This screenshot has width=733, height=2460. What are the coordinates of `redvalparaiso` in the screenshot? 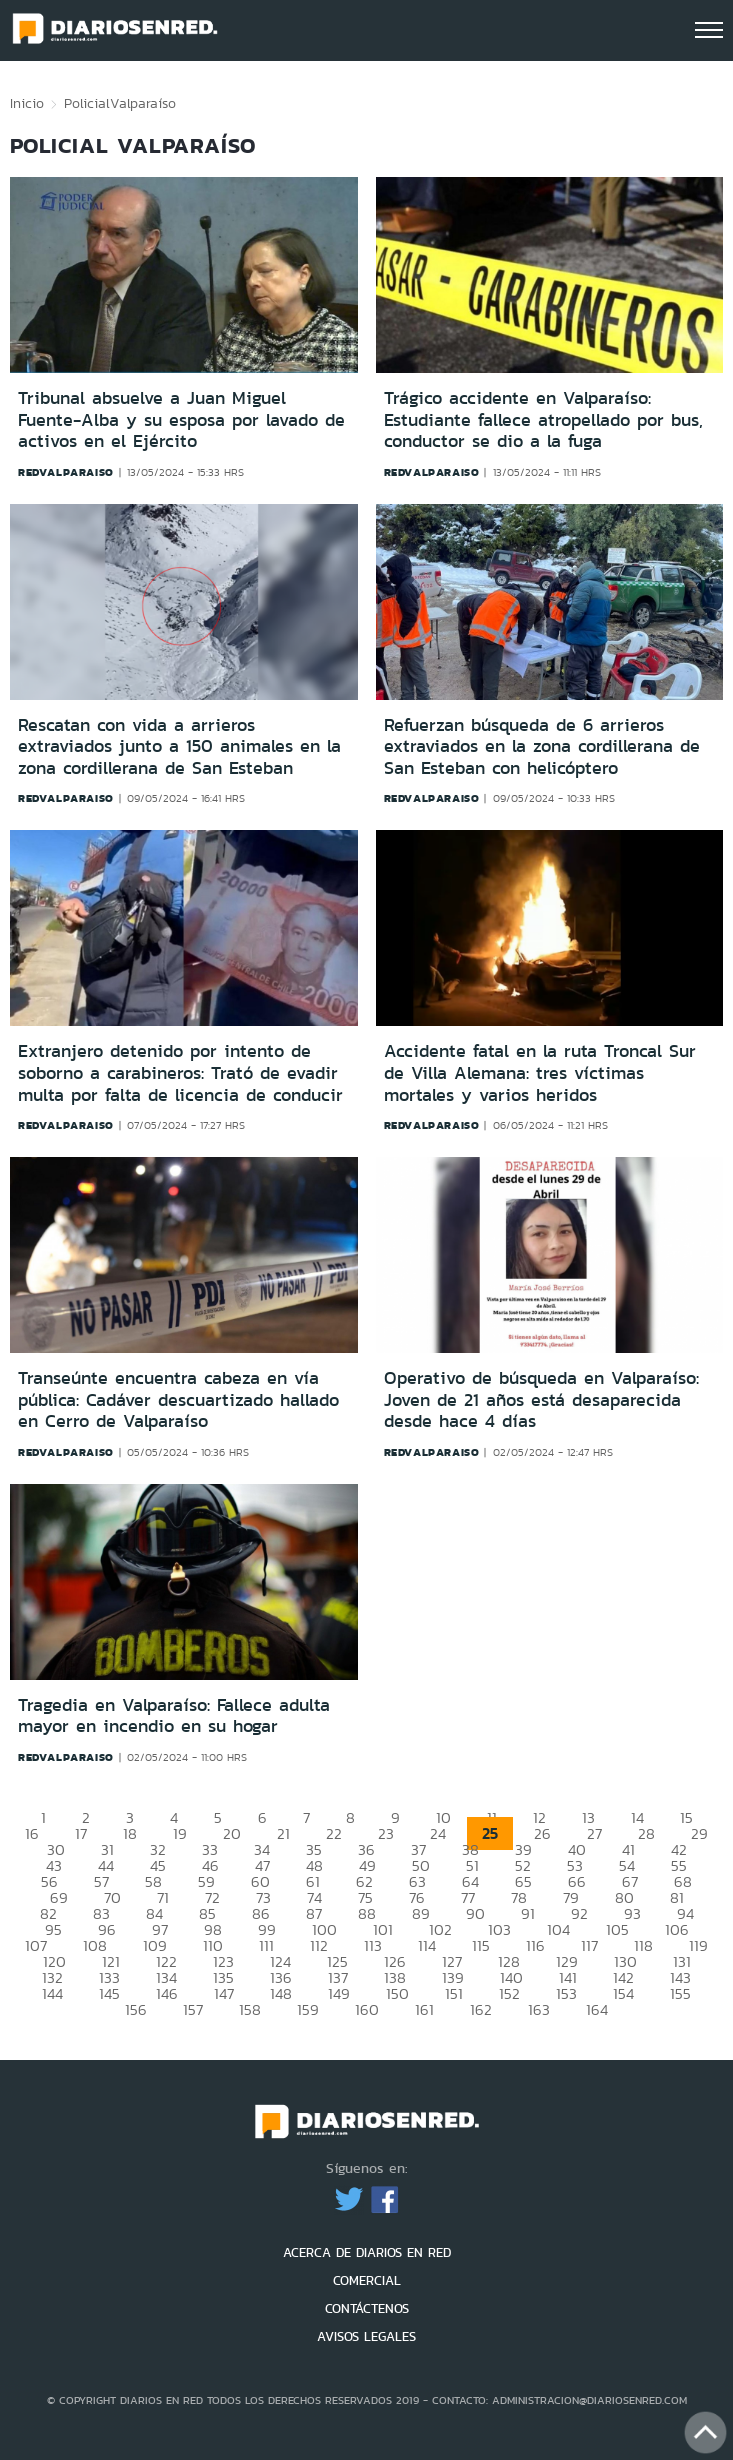 It's located at (66, 472).